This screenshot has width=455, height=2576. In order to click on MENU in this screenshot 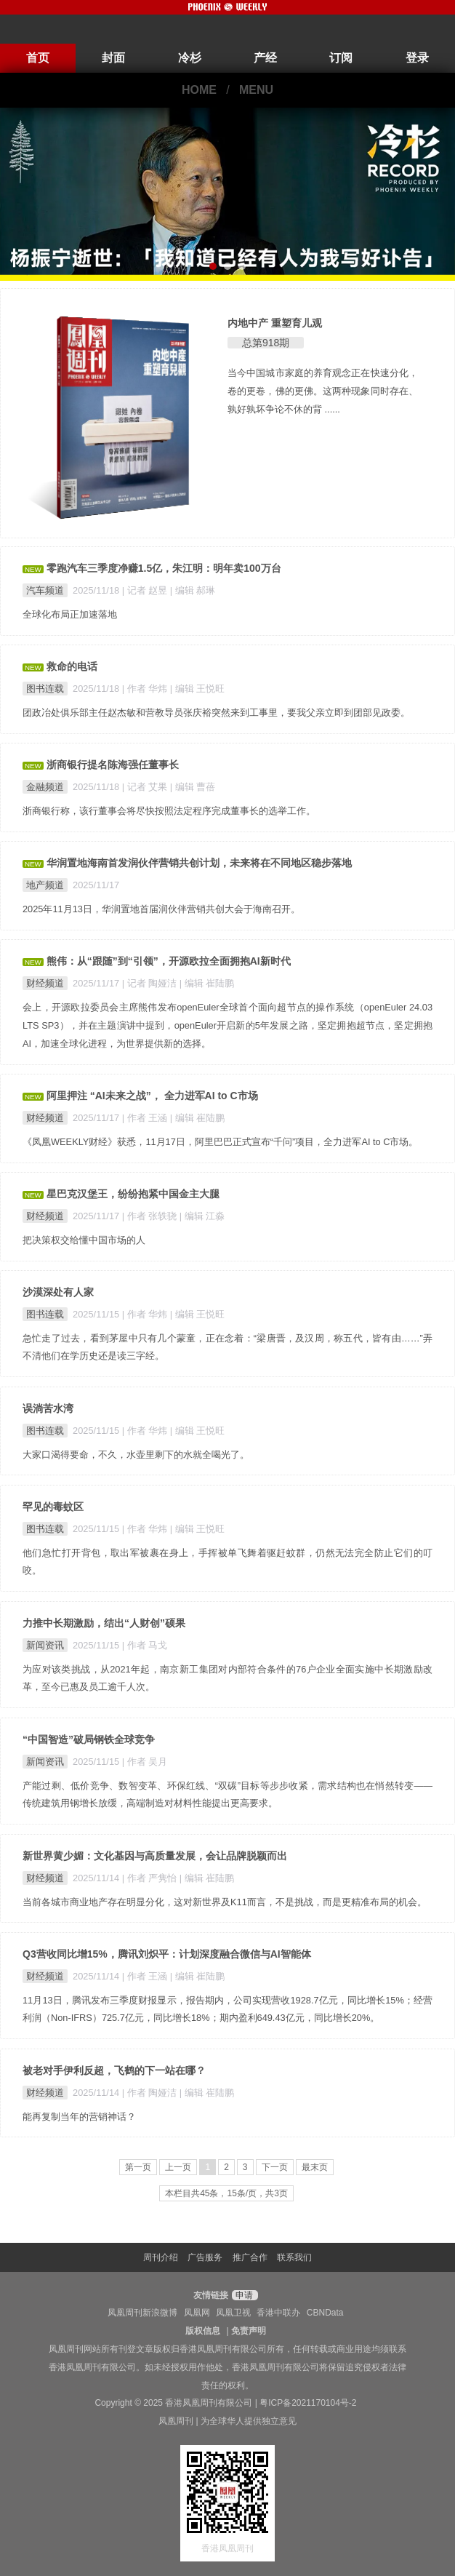, I will do `click(256, 90)`.